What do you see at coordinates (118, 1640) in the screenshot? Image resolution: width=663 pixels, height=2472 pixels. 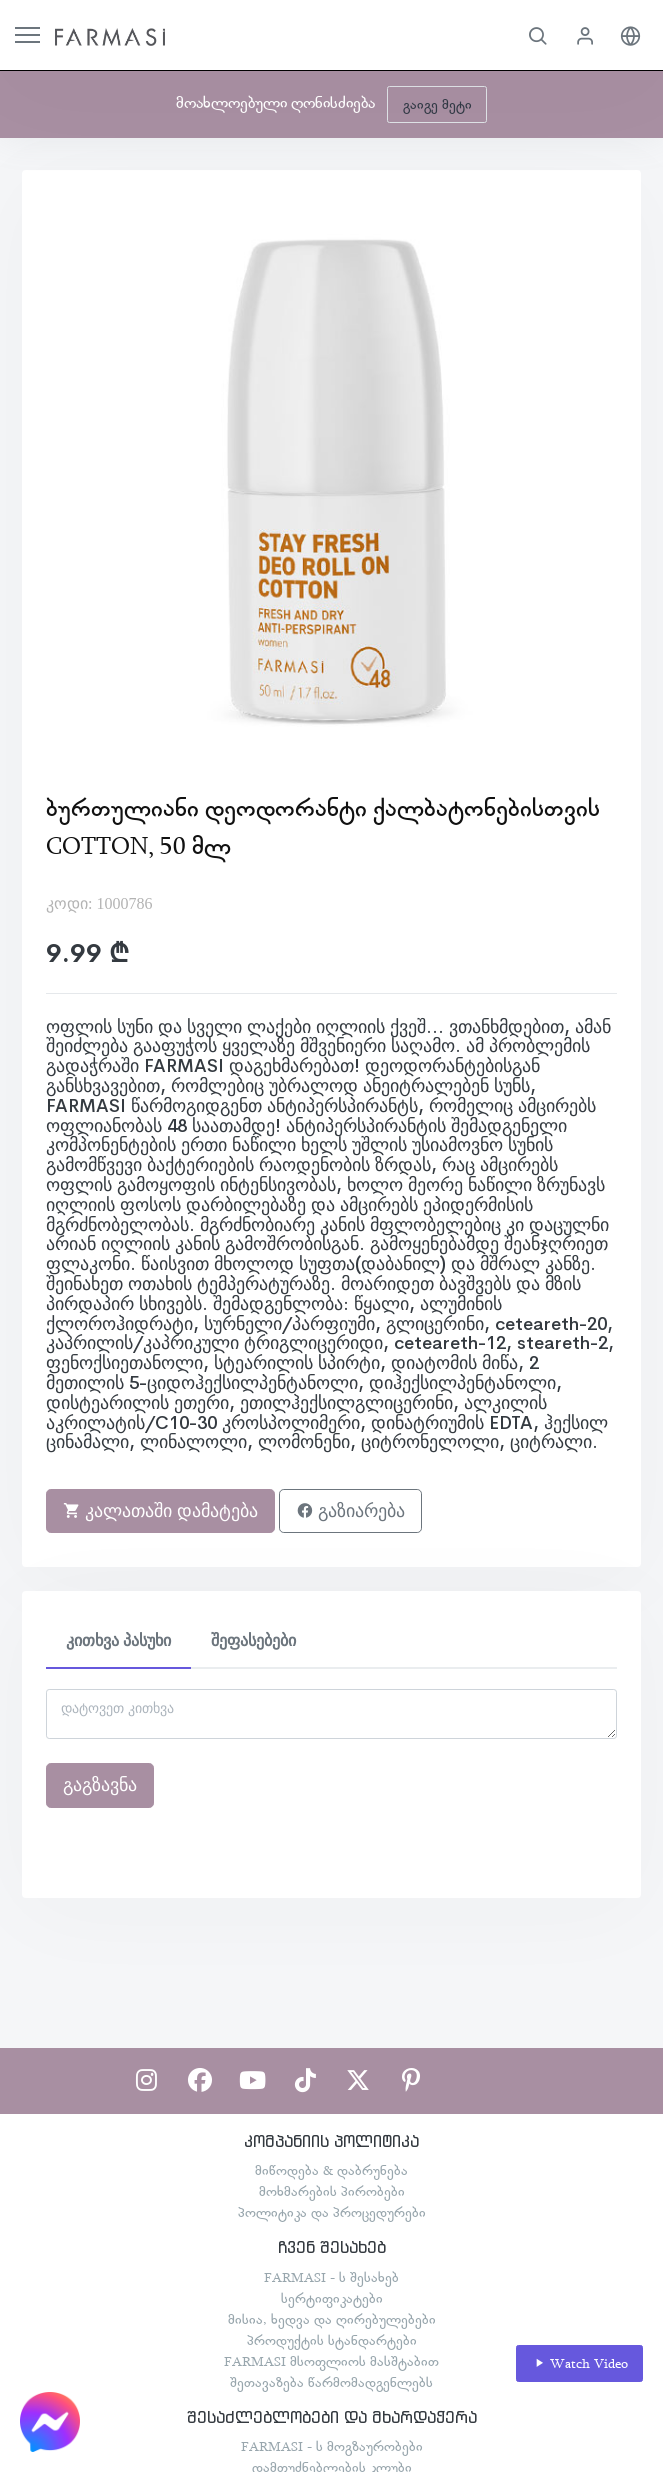 I see `კითხვა პასუხი [tab]` at bounding box center [118, 1640].